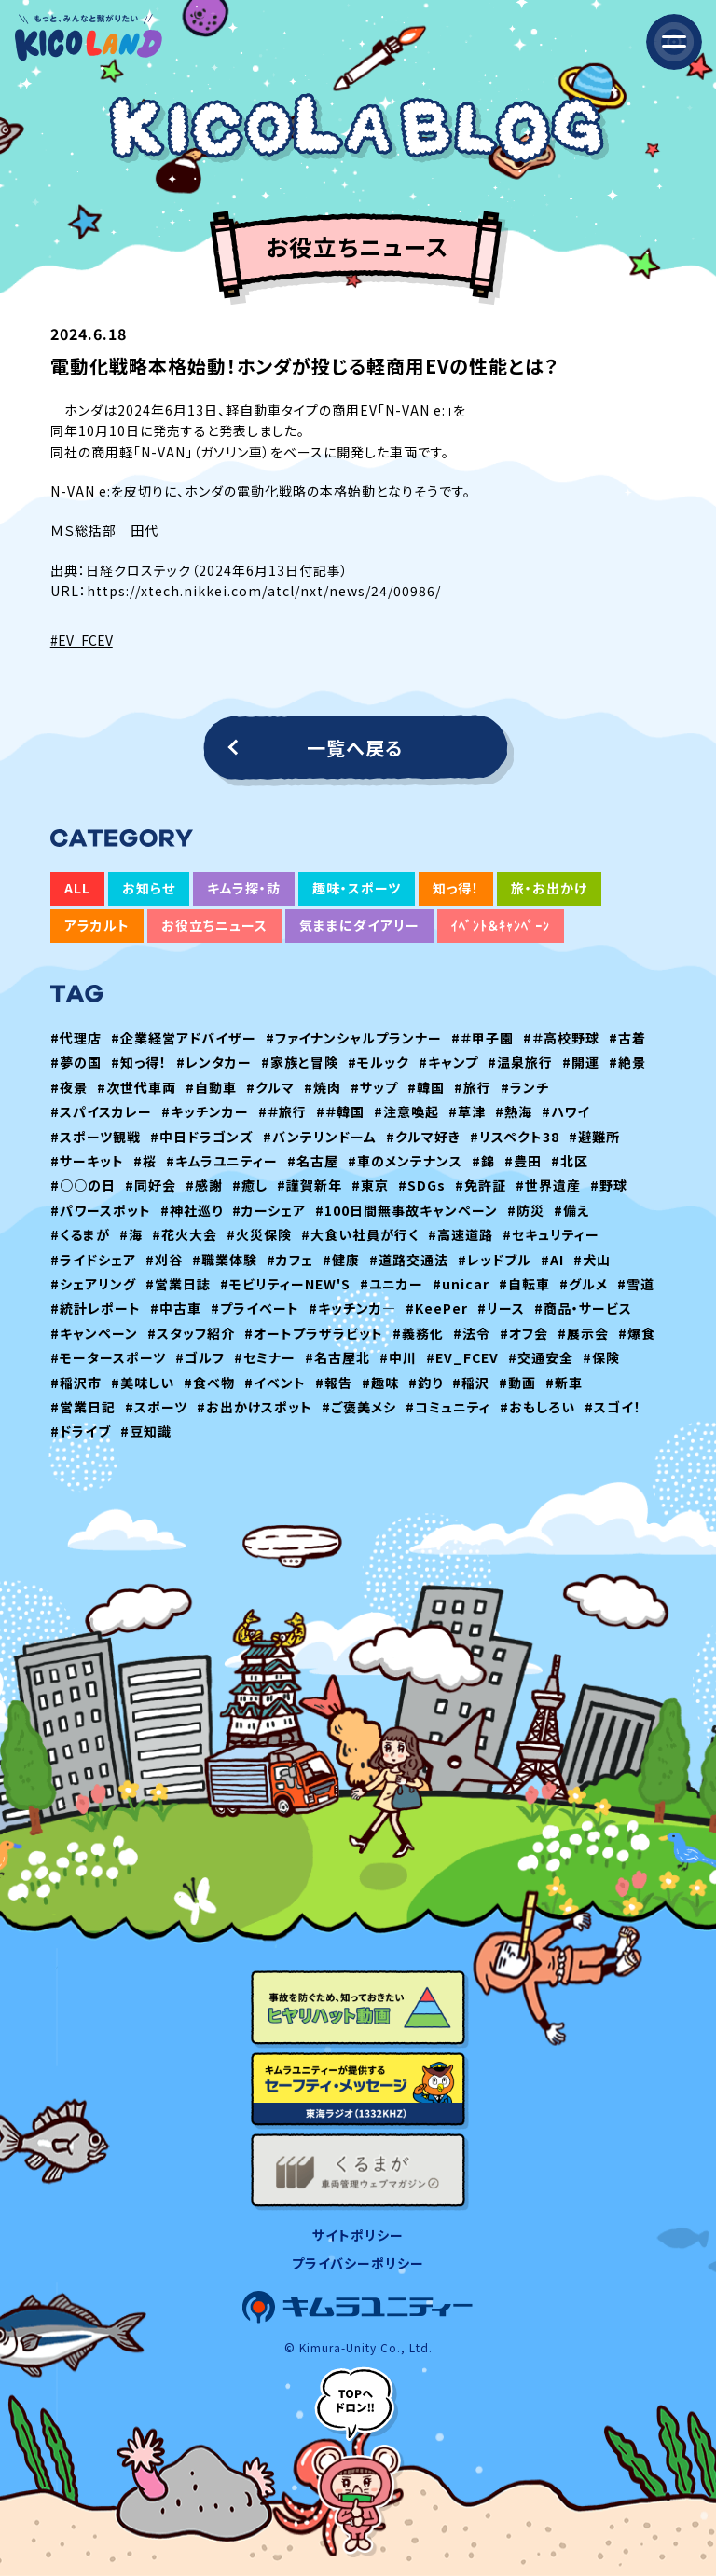 The width and height of the screenshot is (716, 2576). Describe the element at coordinates (583, 1333) in the screenshot. I see `#展示会` at that location.